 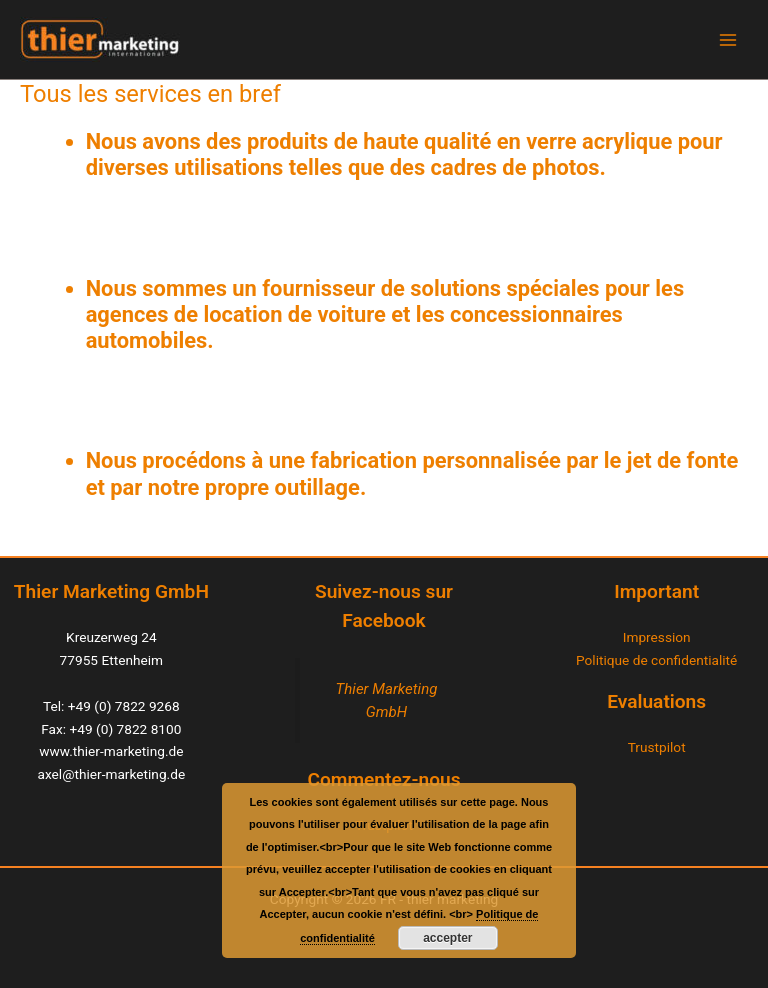 What do you see at coordinates (656, 660) in the screenshot?
I see `Politique de confidentialité` at bounding box center [656, 660].